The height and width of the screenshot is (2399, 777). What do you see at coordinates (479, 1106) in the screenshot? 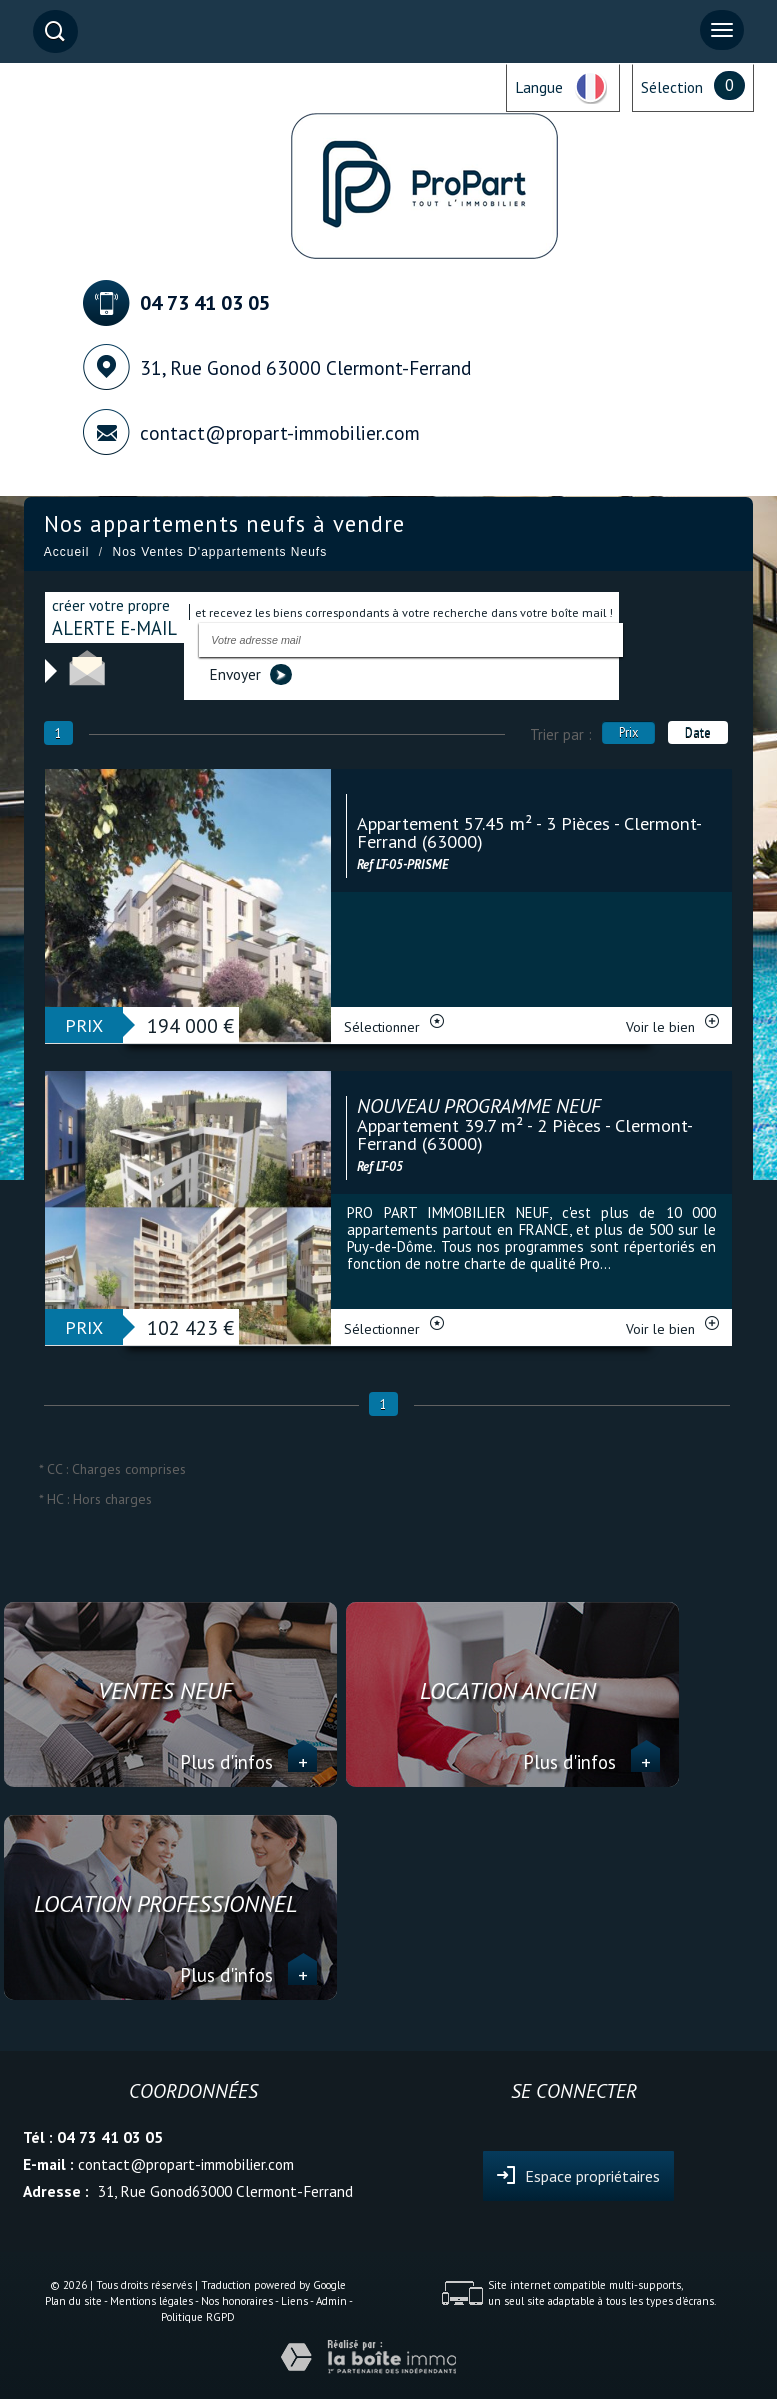
I see `NOUVEAU PROGRAMME NEUF` at bounding box center [479, 1106].